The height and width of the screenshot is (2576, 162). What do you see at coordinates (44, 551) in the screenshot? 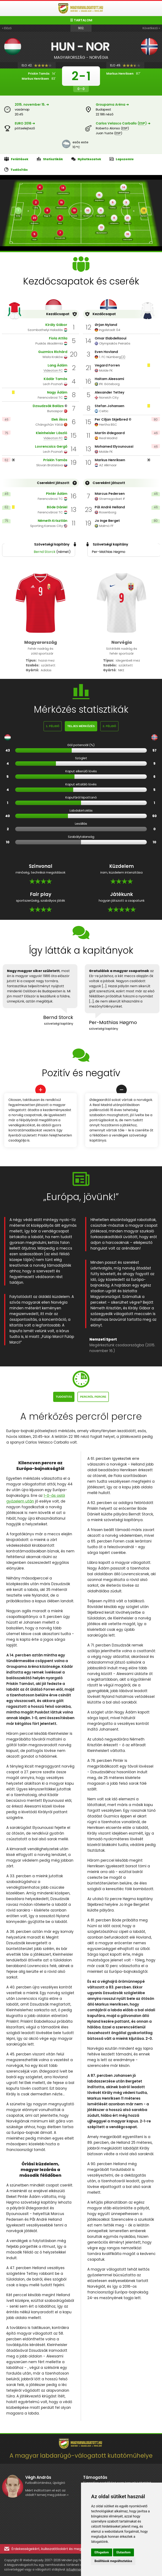
I see `Bernd Storck` at bounding box center [44, 551].